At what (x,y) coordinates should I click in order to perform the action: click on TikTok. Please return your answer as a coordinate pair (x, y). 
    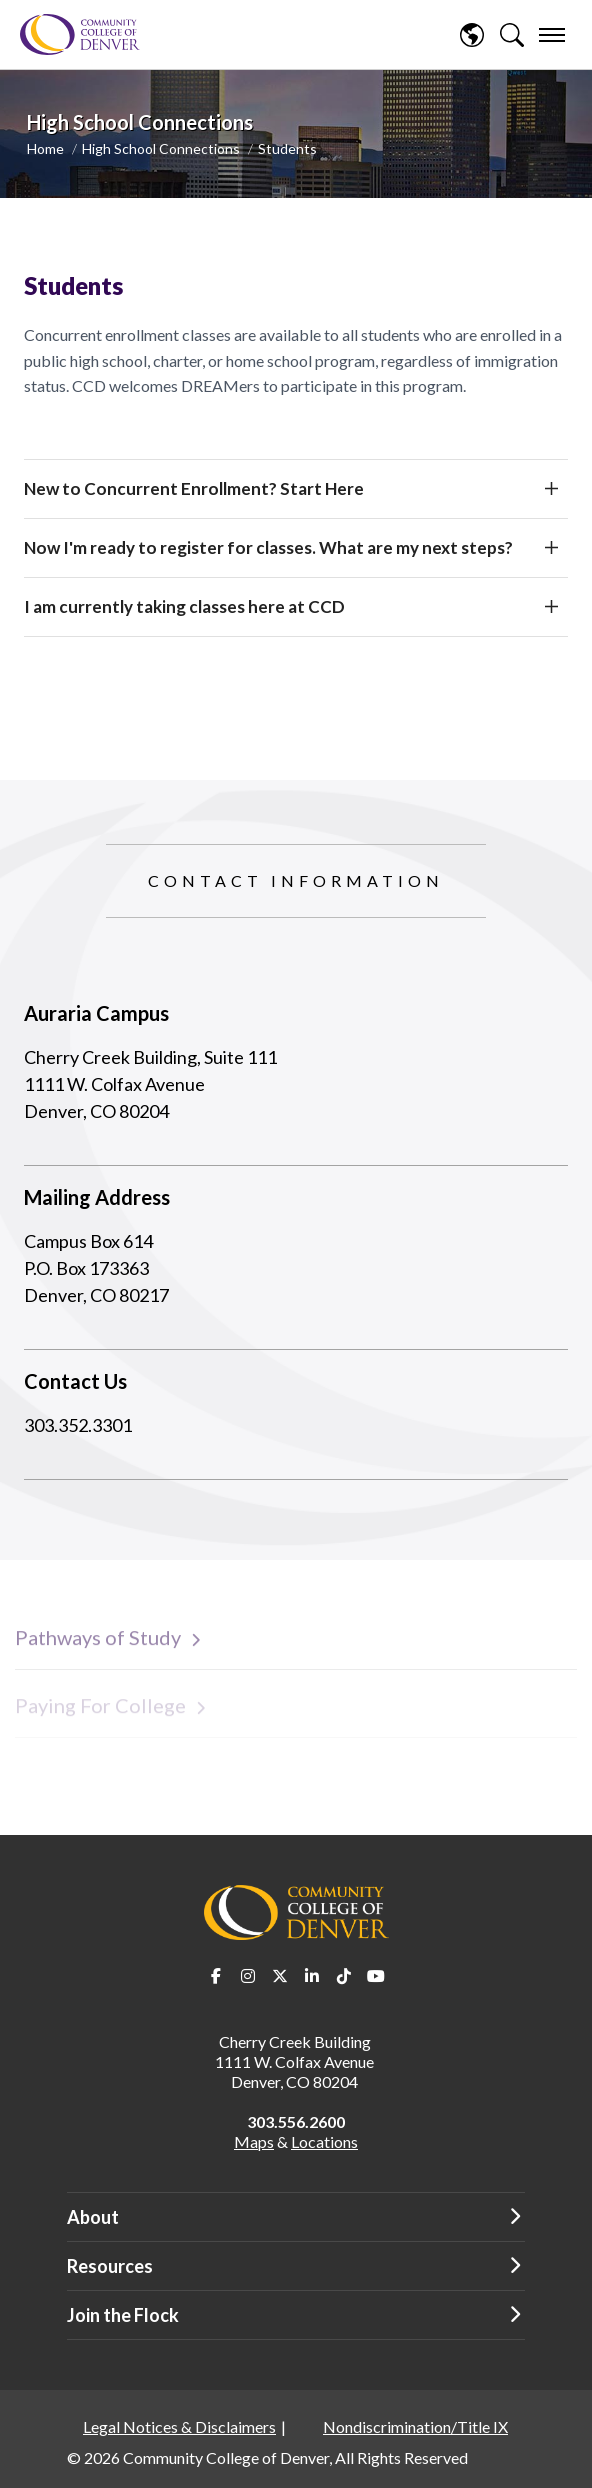
    Looking at the image, I should click on (344, 1976).